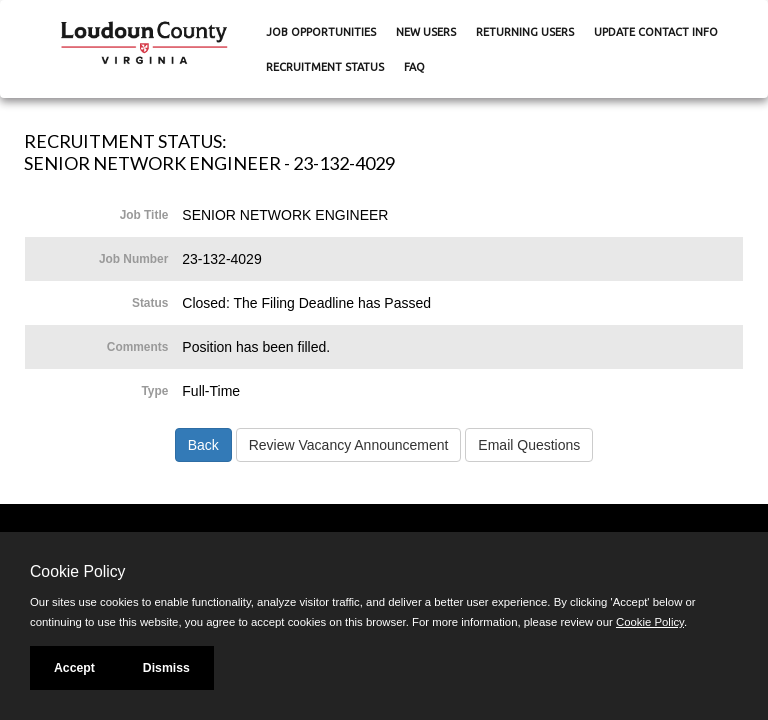 This screenshot has height=720, width=768. Describe the element at coordinates (525, 32) in the screenshot. I see `Returning Users` at that location.